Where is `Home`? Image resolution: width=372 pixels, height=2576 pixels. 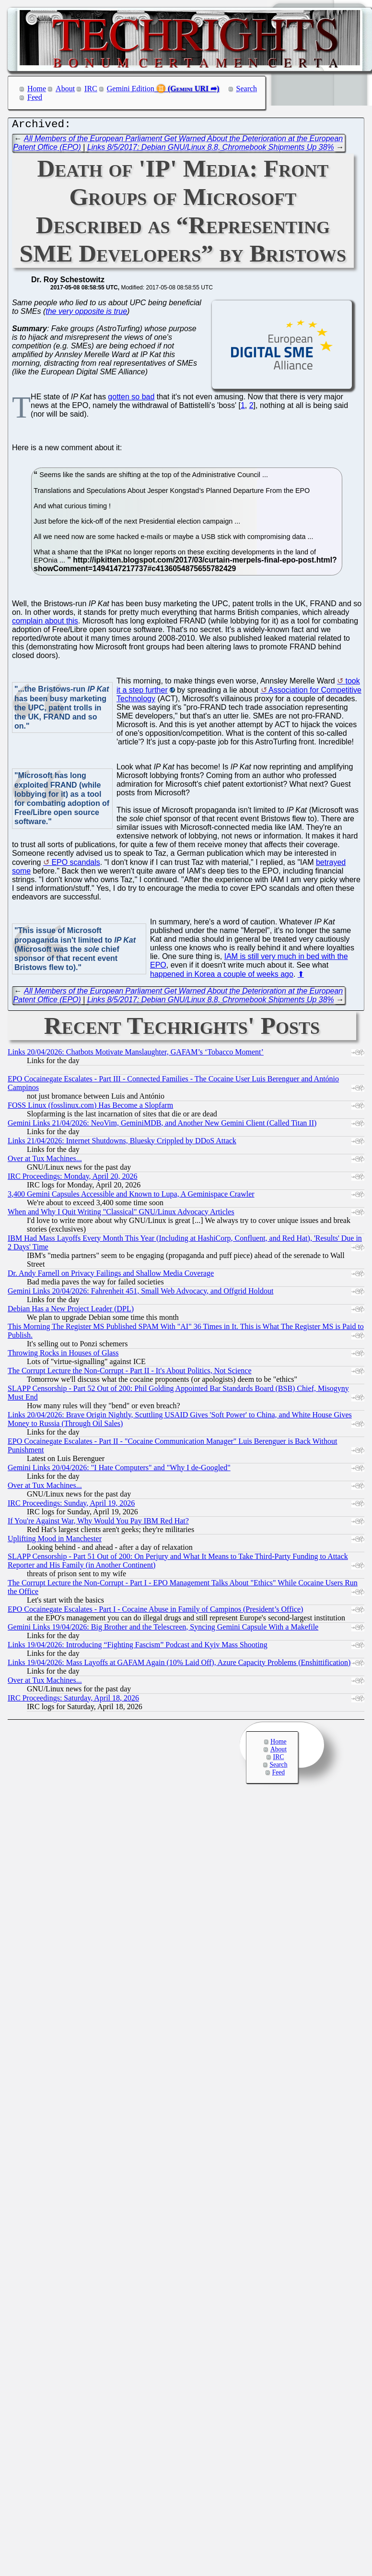 Home is located at coordinates (36, 88).